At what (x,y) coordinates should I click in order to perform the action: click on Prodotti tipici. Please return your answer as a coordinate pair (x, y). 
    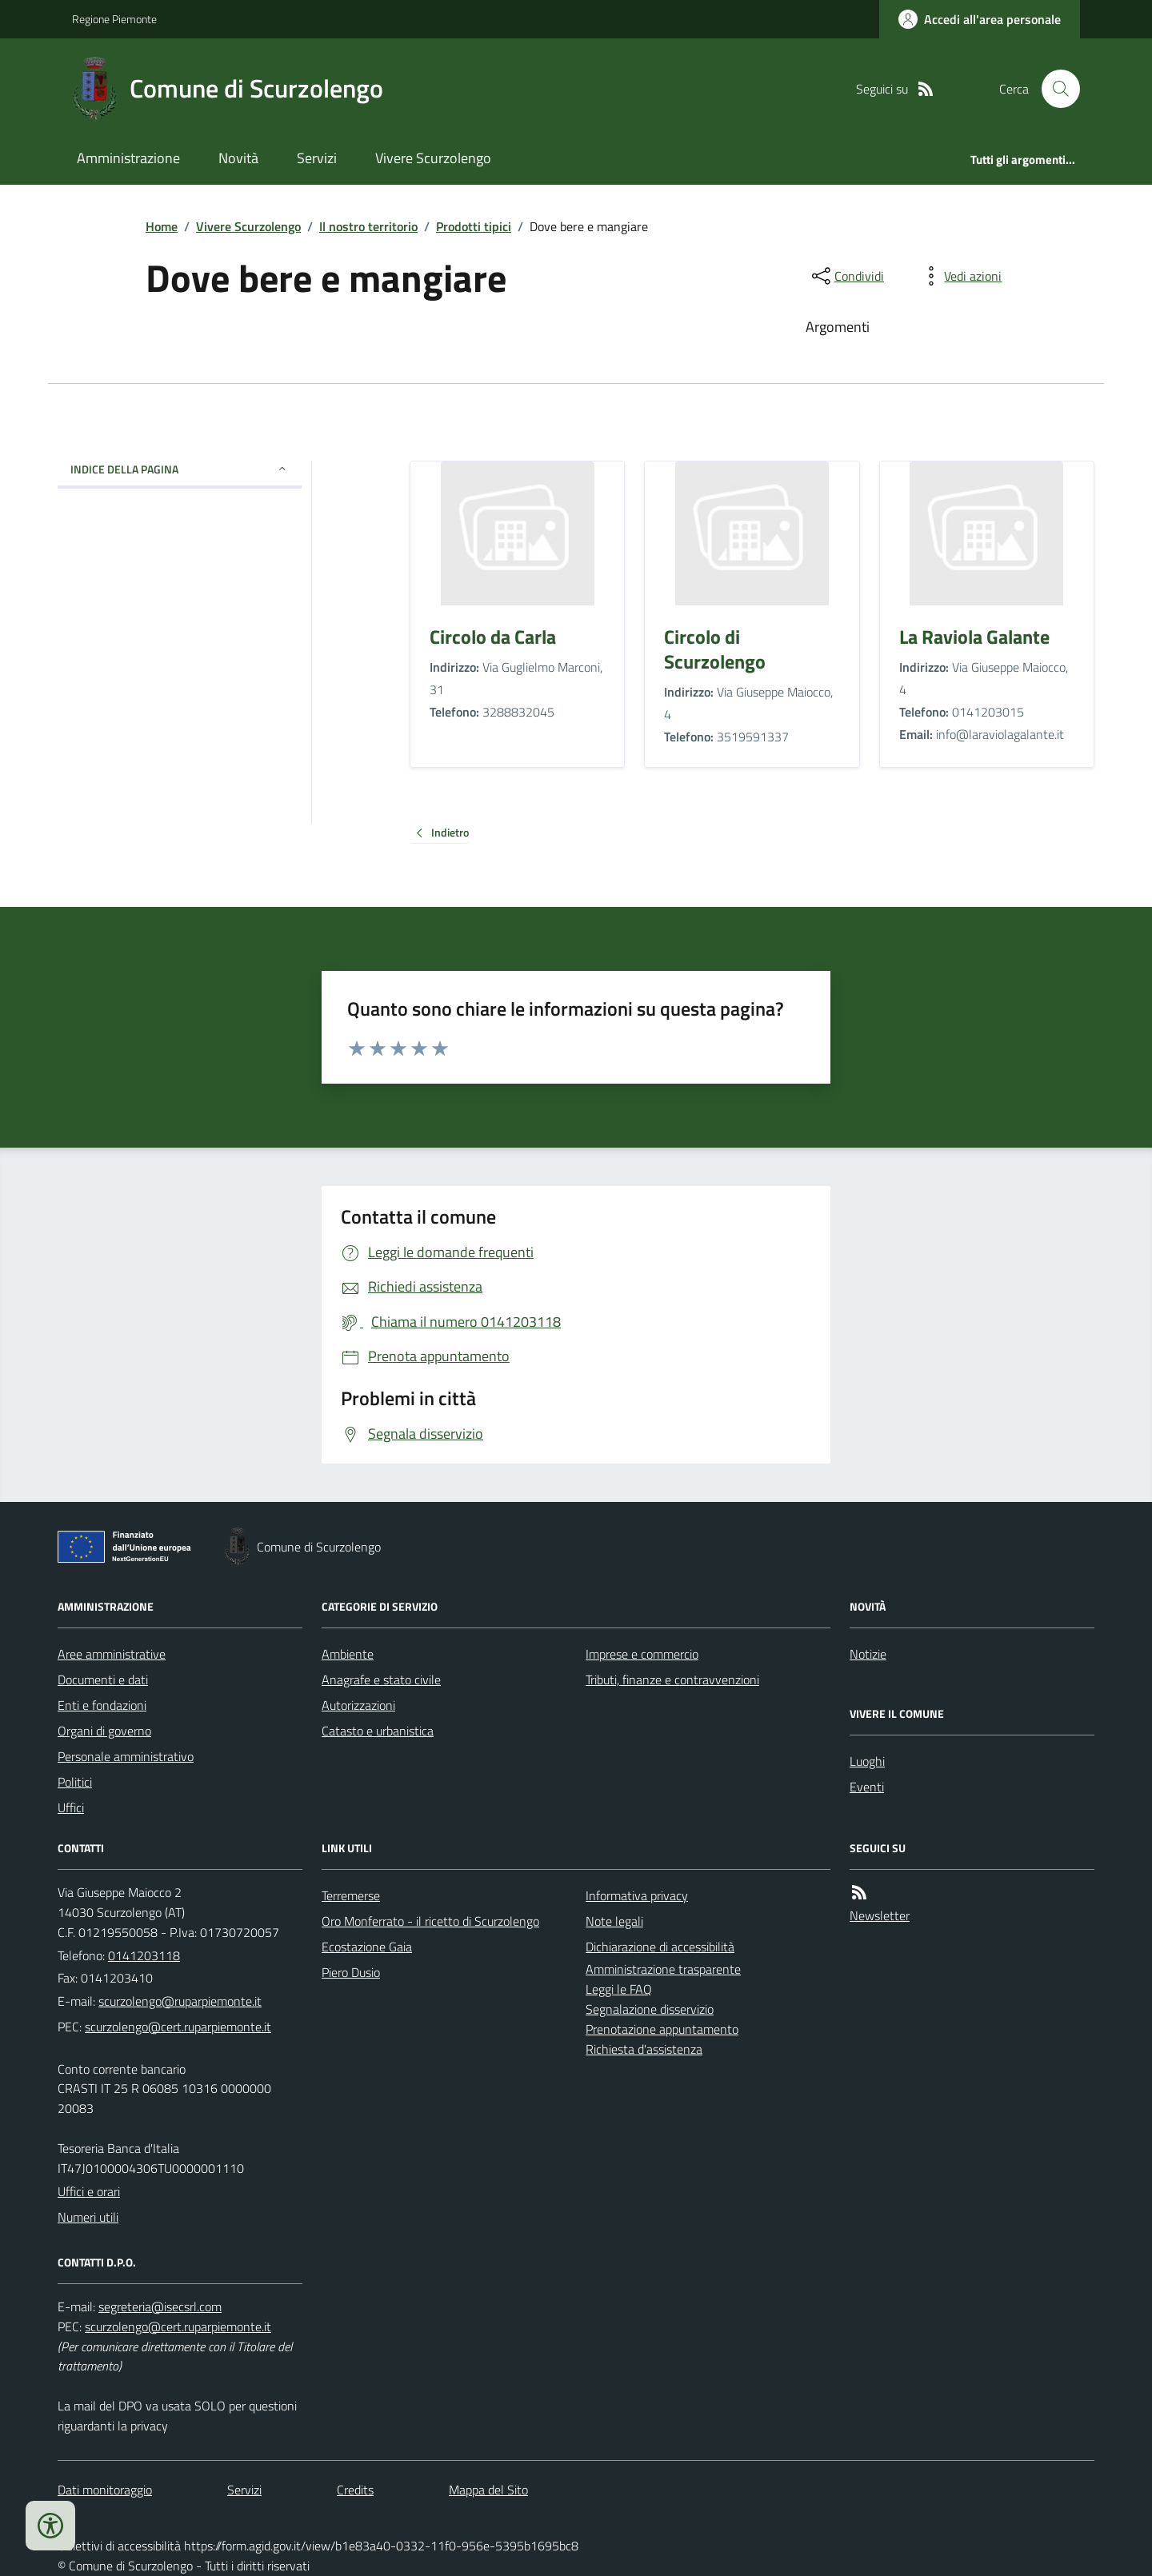
    Looking at the image, I should click on (473, 226).